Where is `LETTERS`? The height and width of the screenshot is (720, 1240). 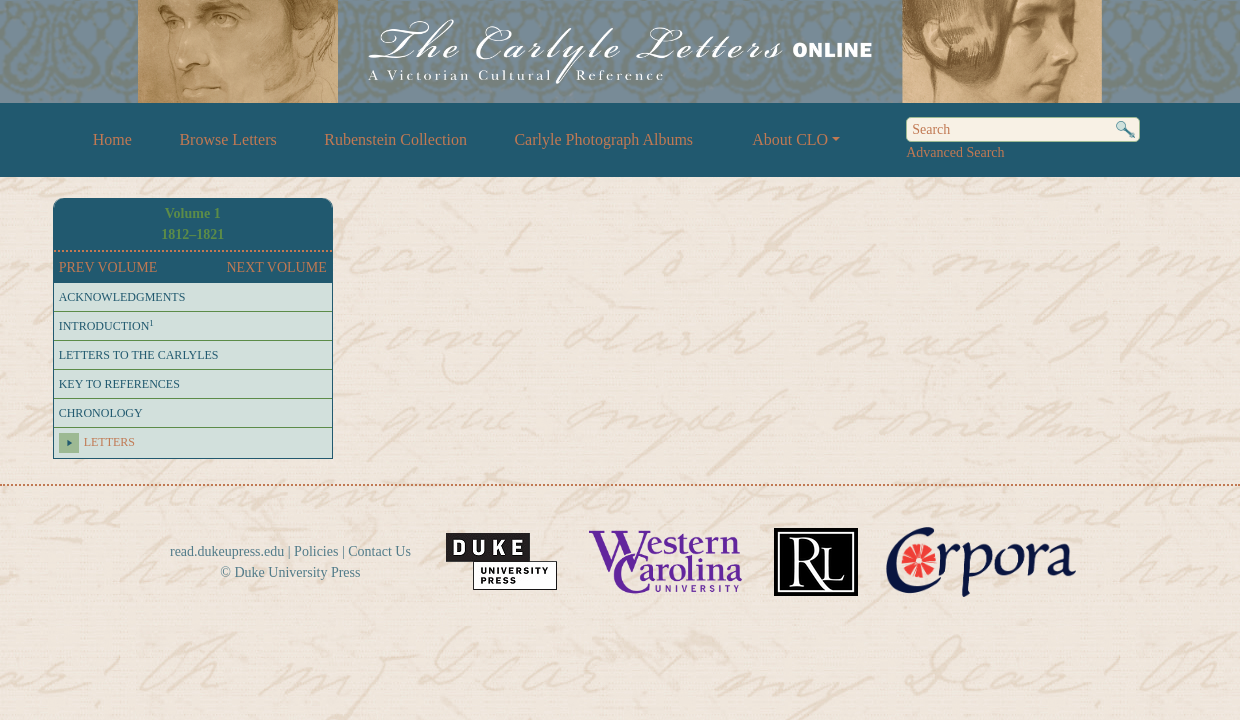
LETTERS is located at coordinates (109, 442).